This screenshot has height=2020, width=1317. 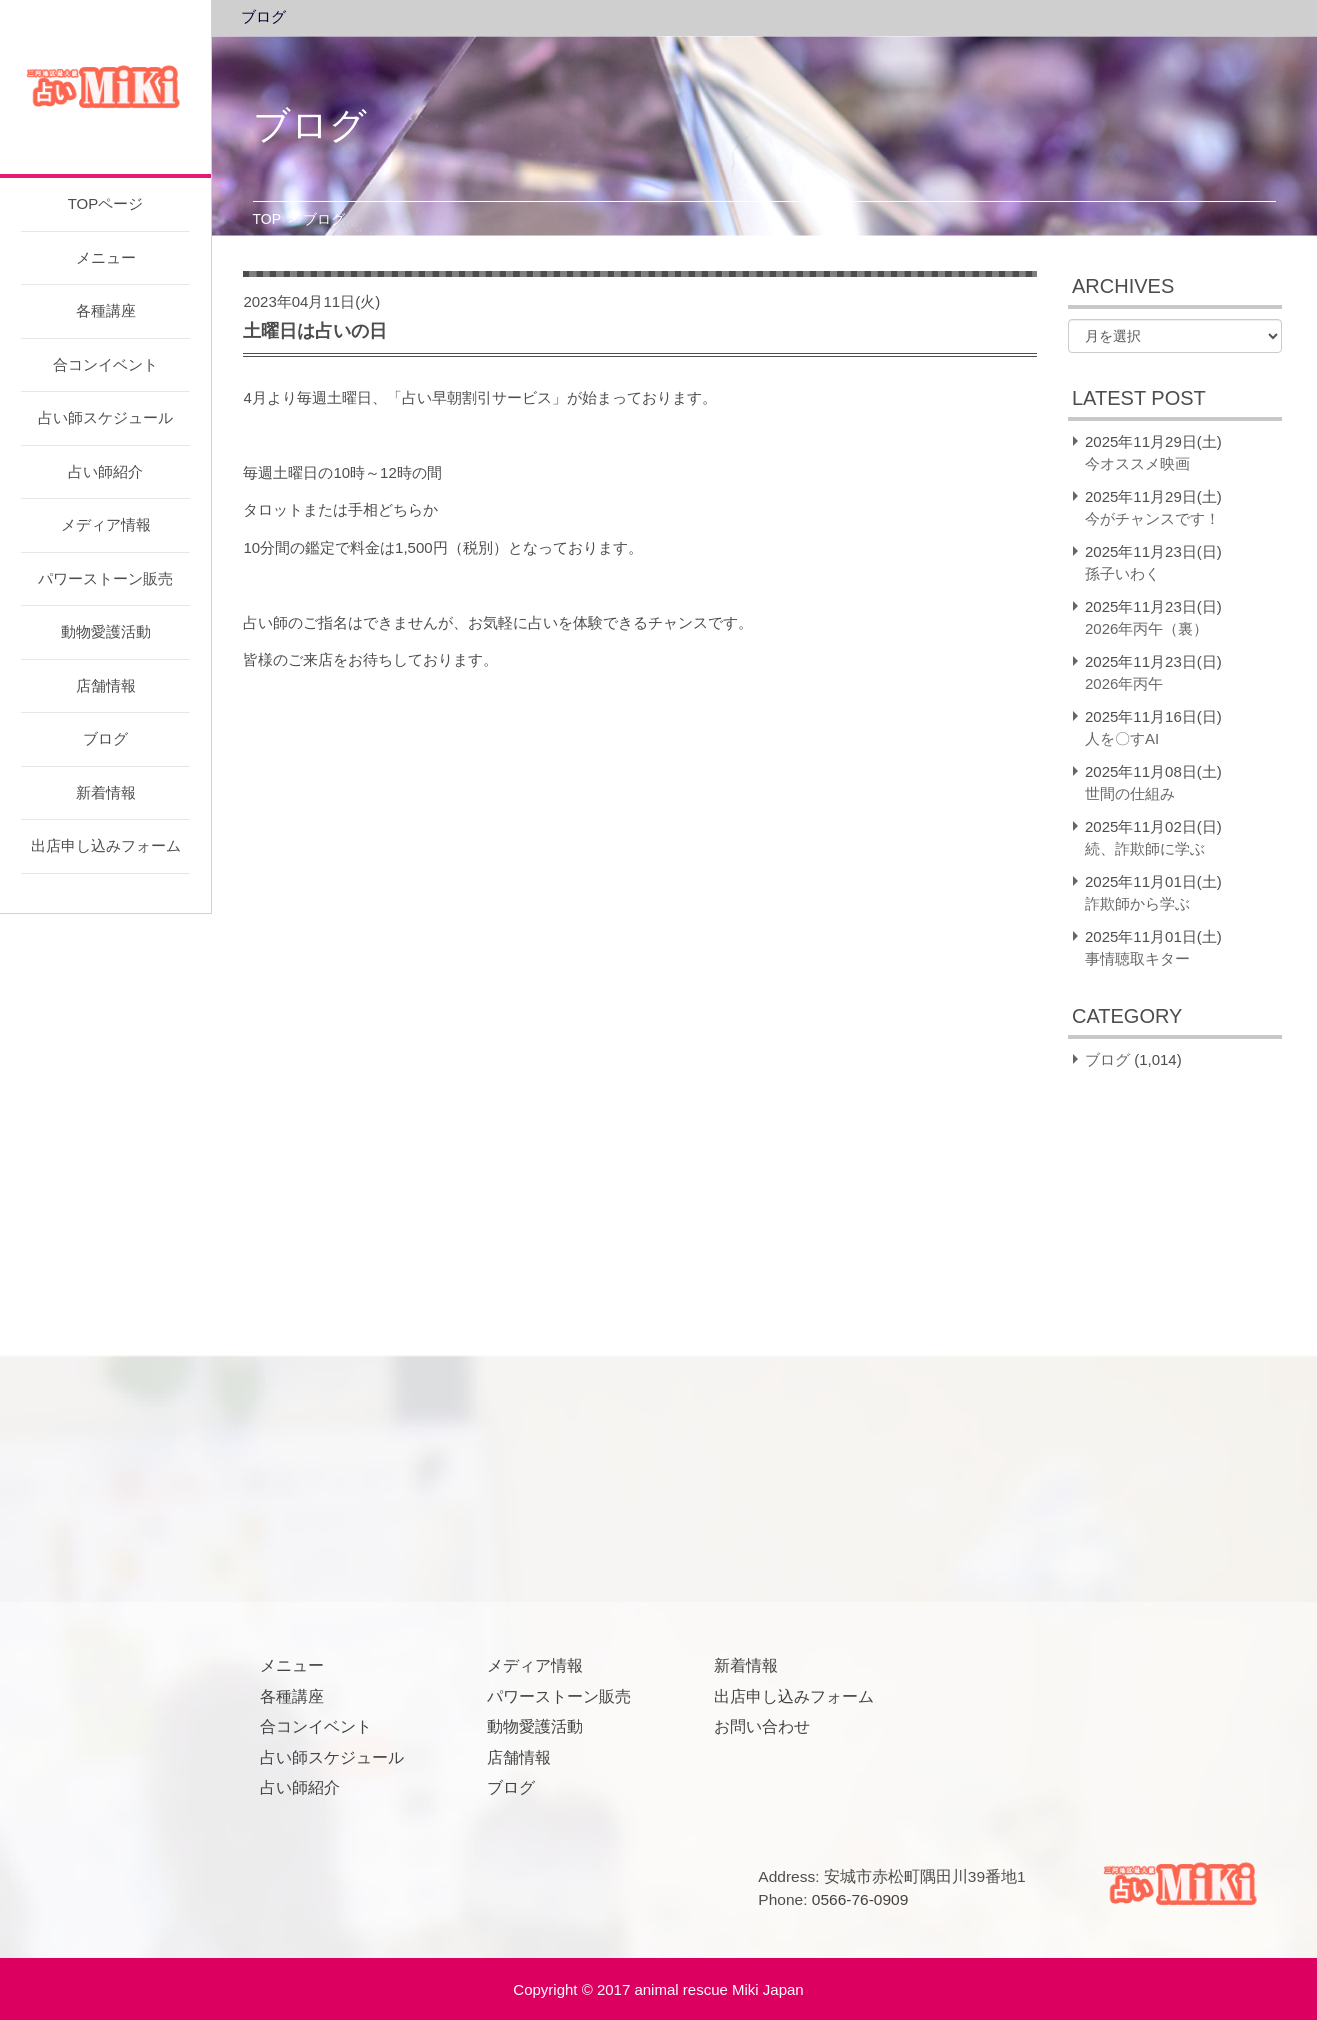 I want to click on 各種講座, so click(x=106, y=310).